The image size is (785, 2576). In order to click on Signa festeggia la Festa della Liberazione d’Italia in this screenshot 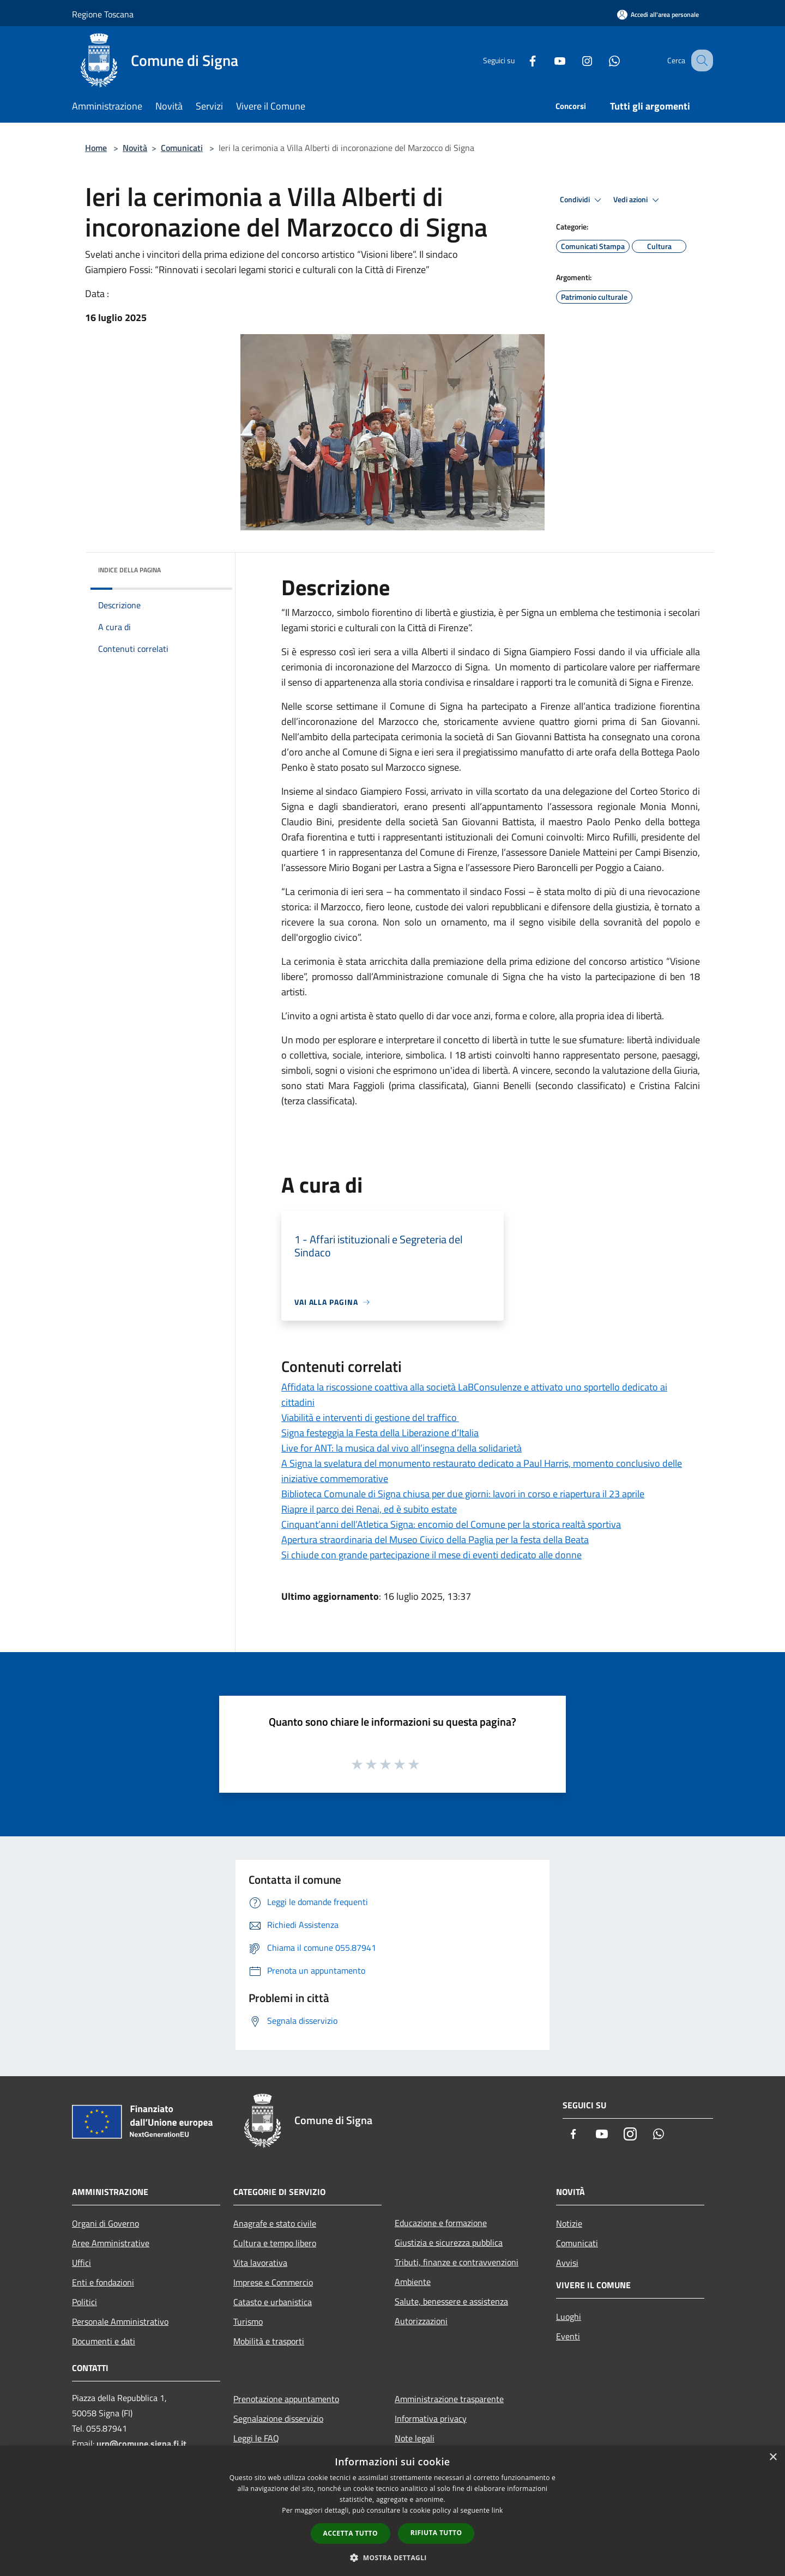, I will do `click(380, 1432)`.